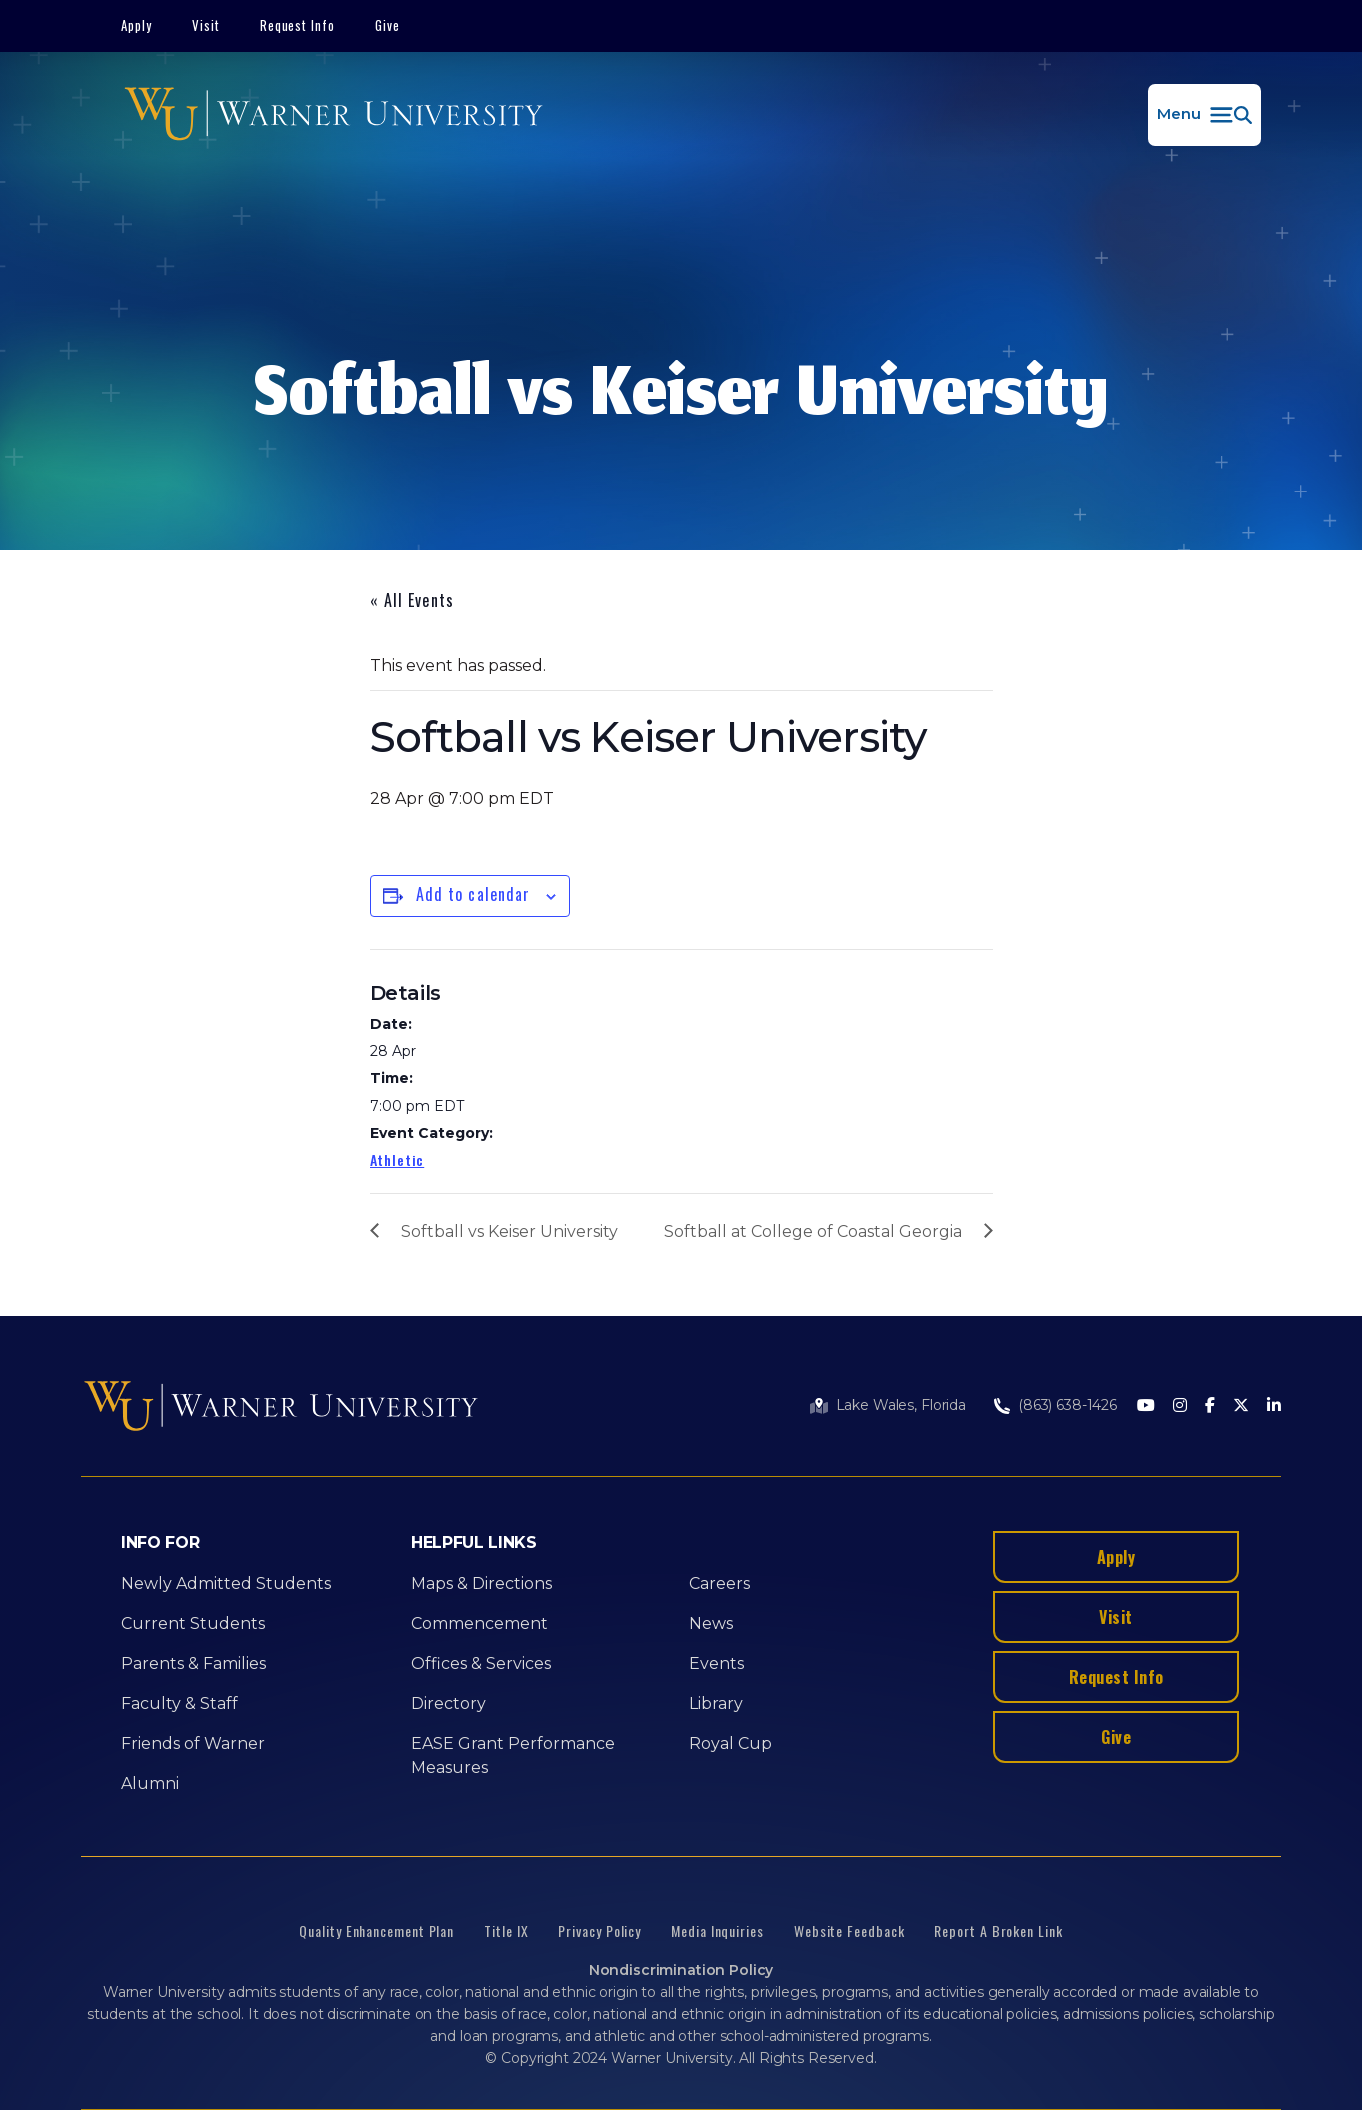 Image resolution: width=1362 pixels, height=2122 pixels. Describe the element at coordinates (136, 25) in the screenshot. I see `Apply` at that location.